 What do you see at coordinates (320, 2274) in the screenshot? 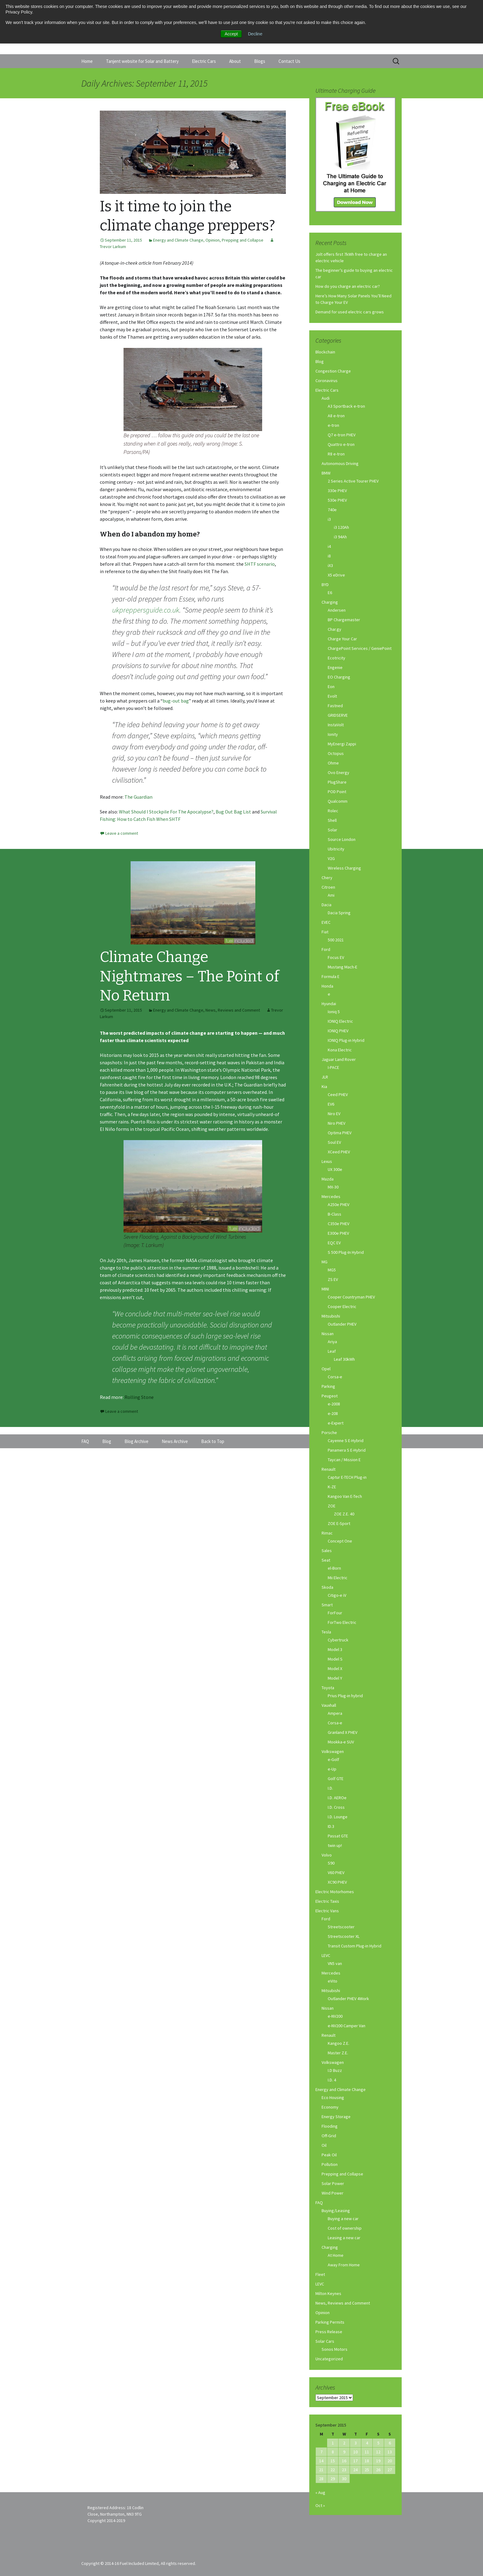
I see `Fleet` at bounding box center [320, 2274].